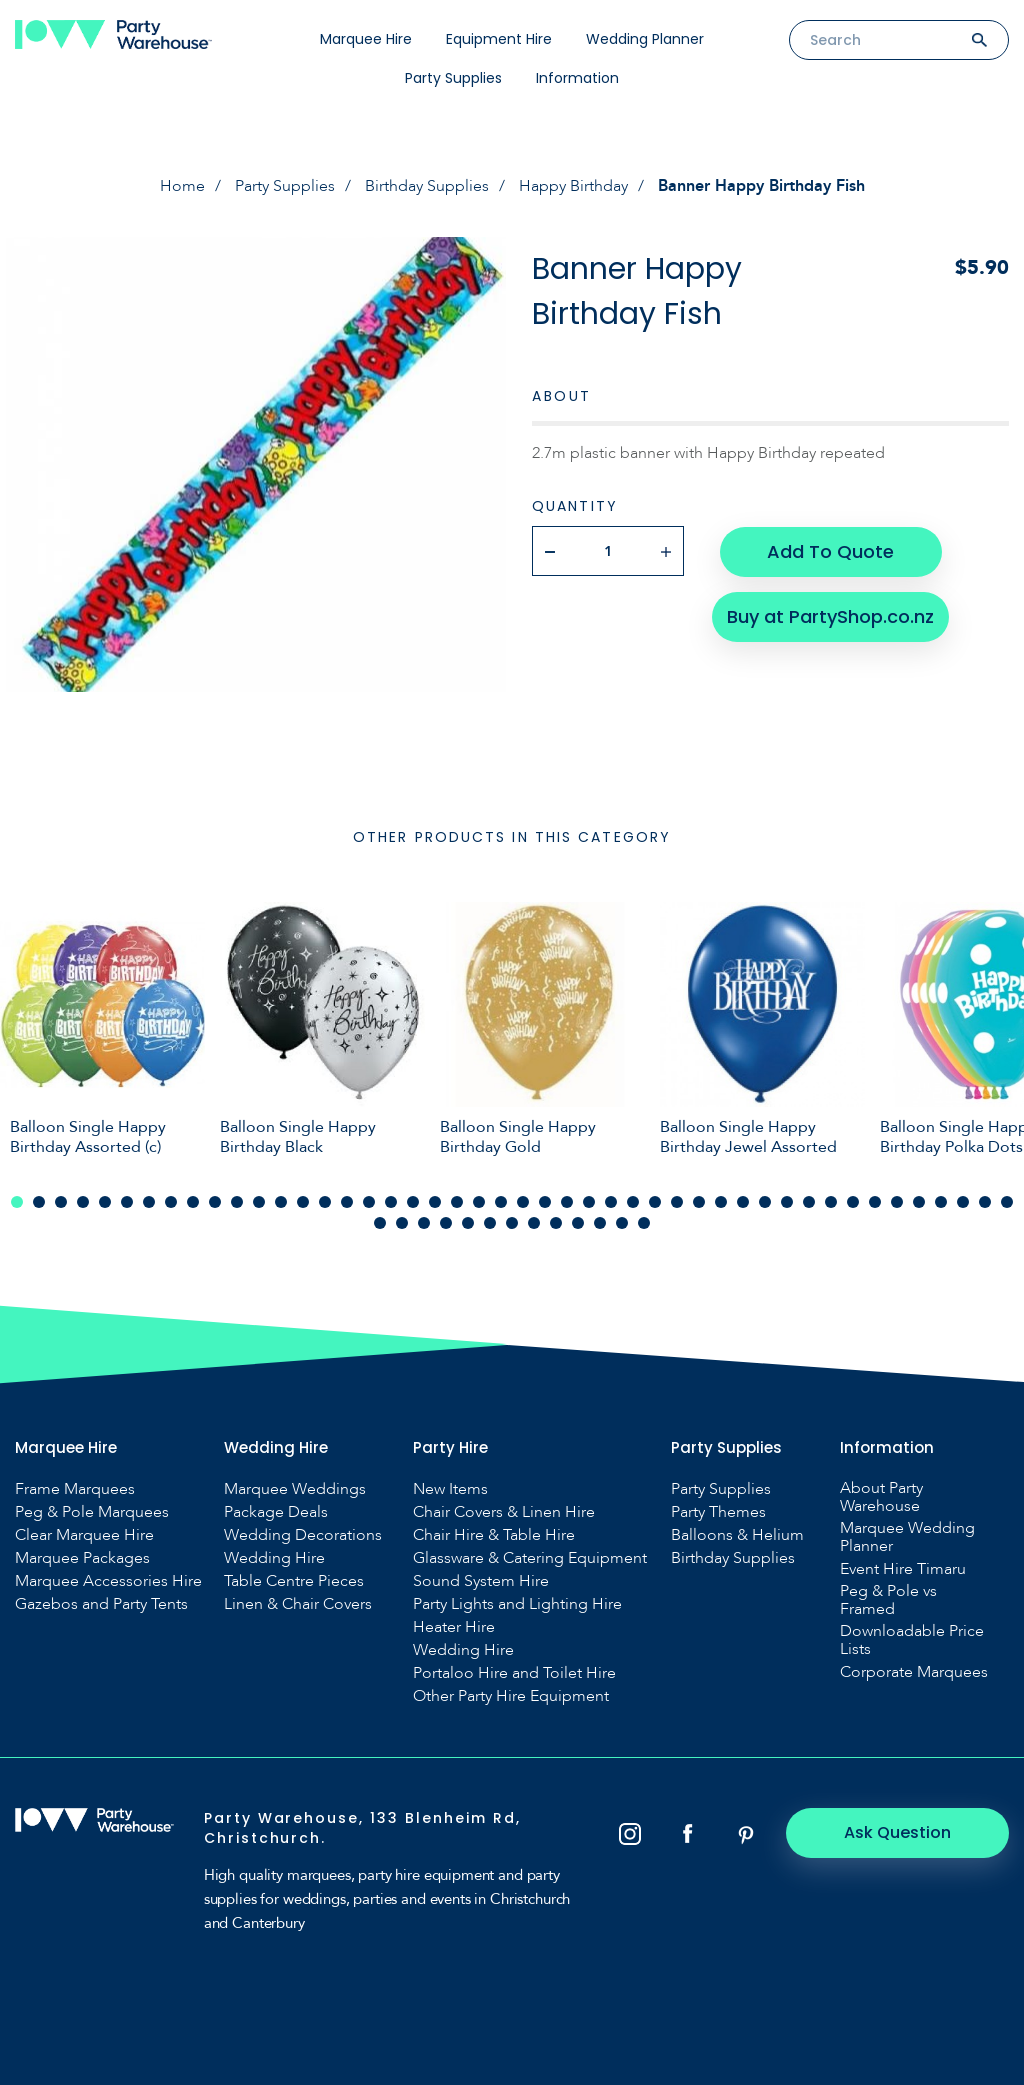 The image size is (1024, 2085). What do you see at coordinates (517, 1604) in the screenshot?
I see `Party Lights and Lighting Hire` at bounding box center [517, 1604].